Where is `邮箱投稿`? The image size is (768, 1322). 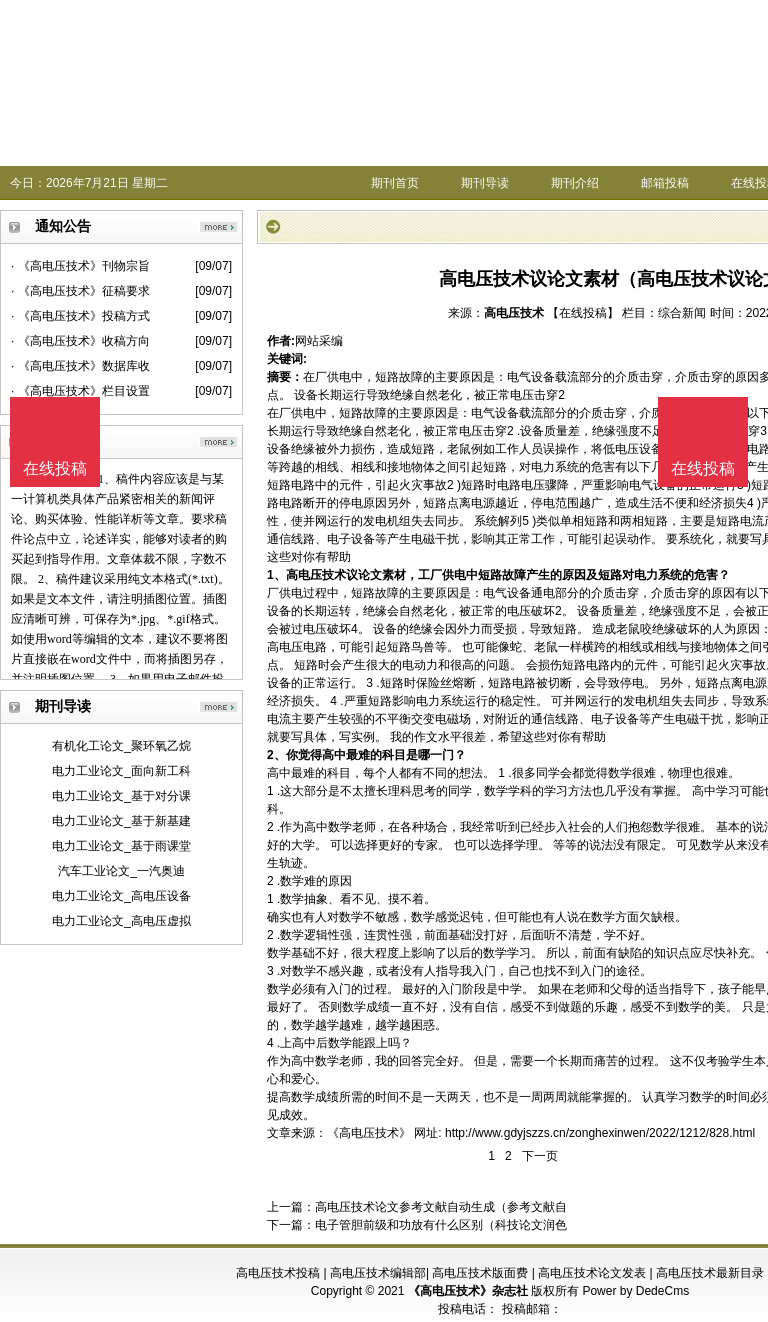 邮箱投稿 is located at coordinates (665, 183).